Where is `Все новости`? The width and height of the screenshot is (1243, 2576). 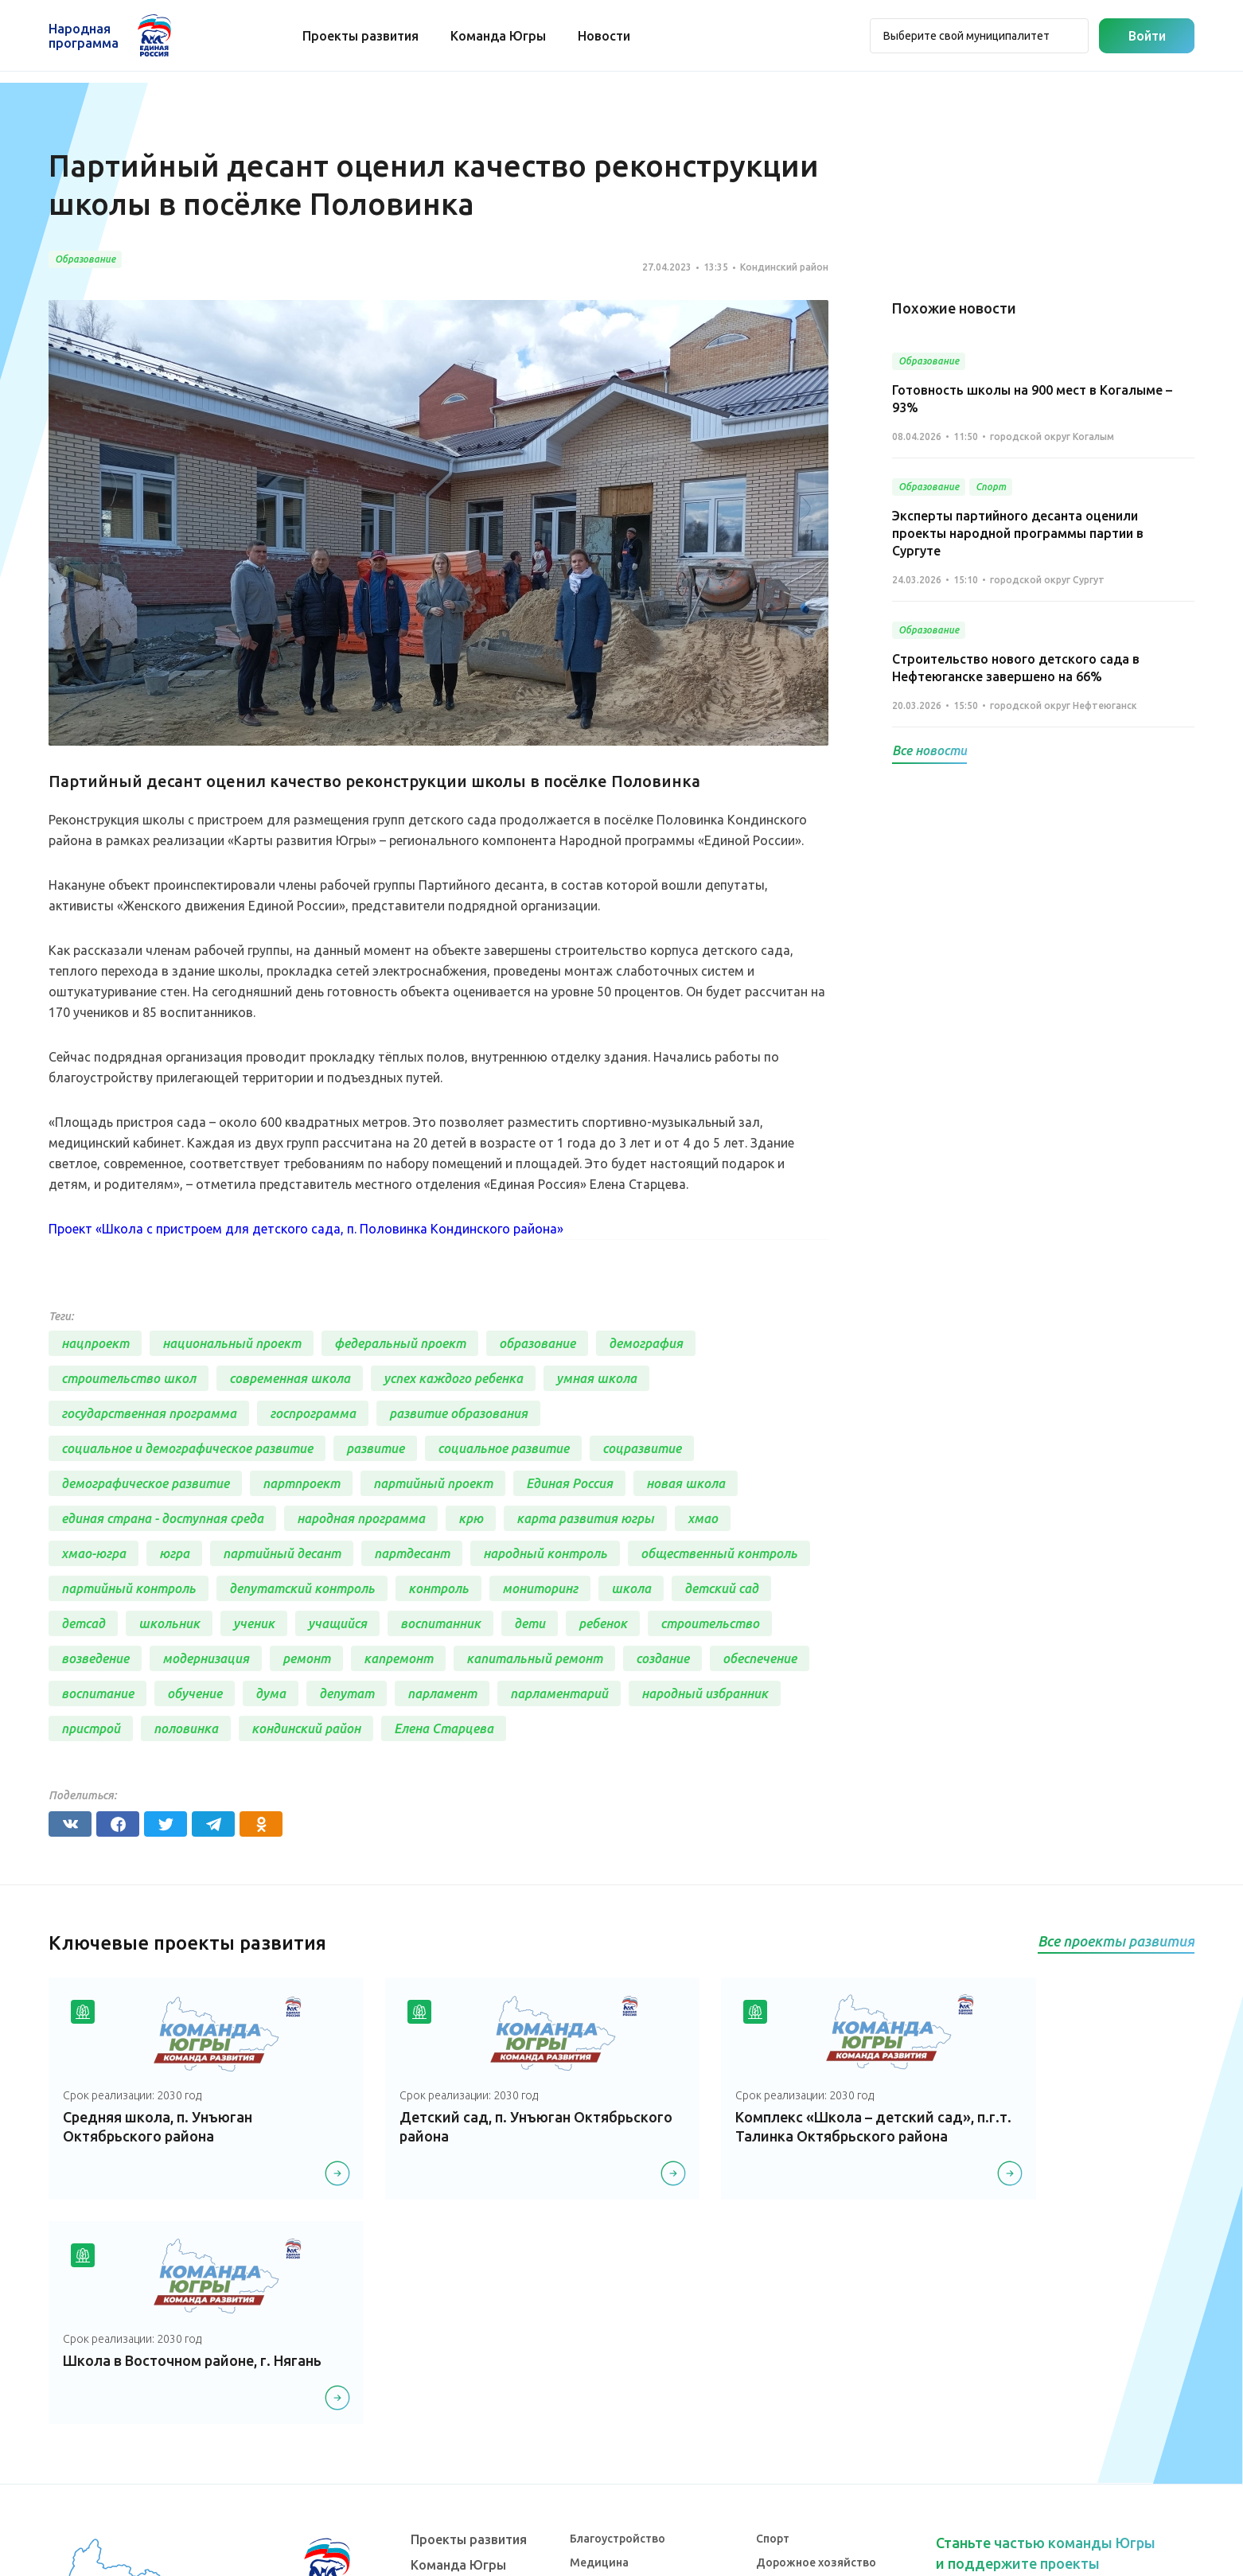 Все новости is located at coordinates (929, 750).